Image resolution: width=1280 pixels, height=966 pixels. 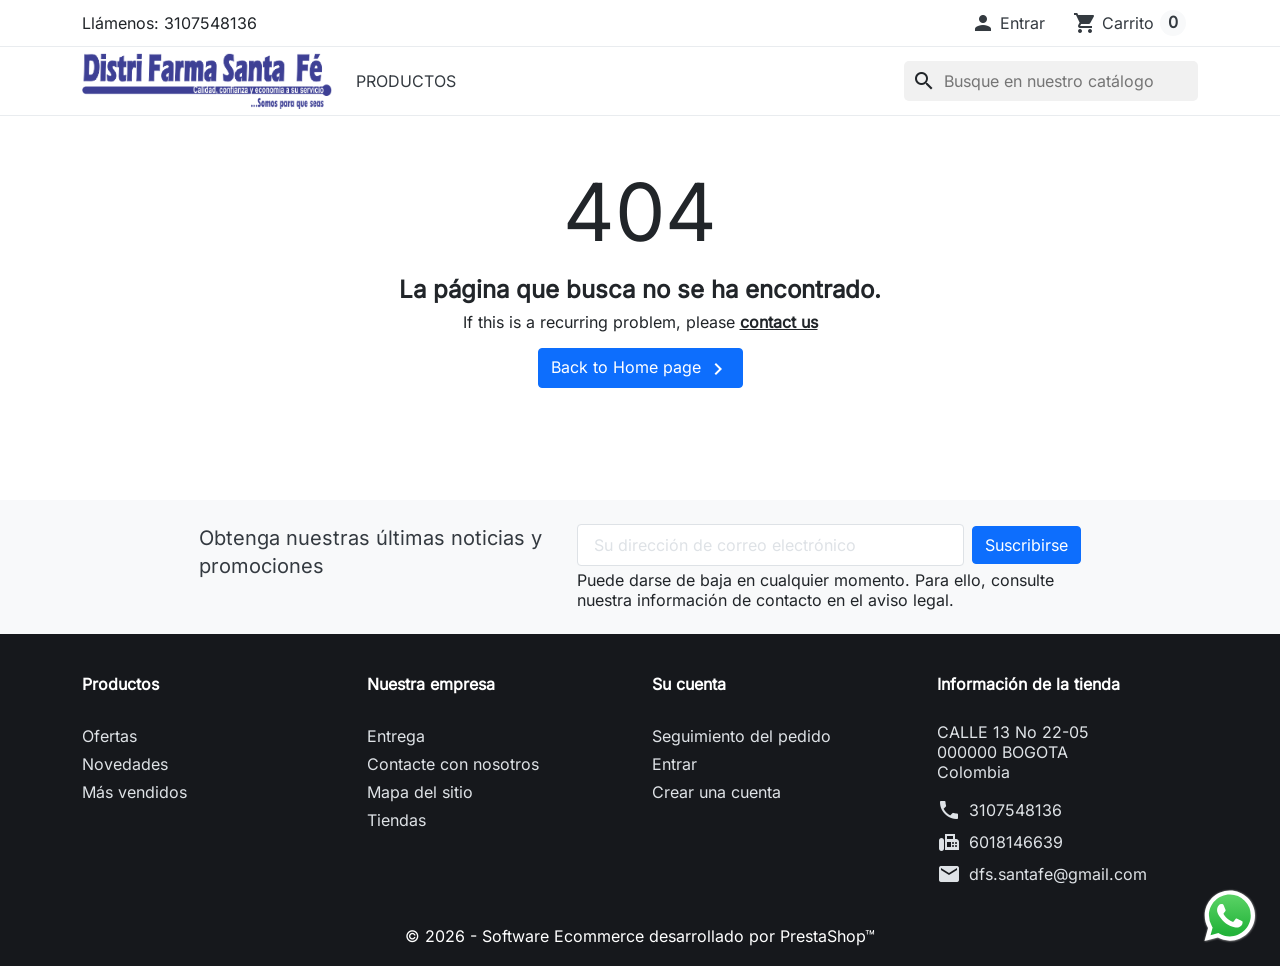 I want to click on © 2026 - Software Ecommerce desarrollado por PrestaShop™, so click(x=640, y=936).